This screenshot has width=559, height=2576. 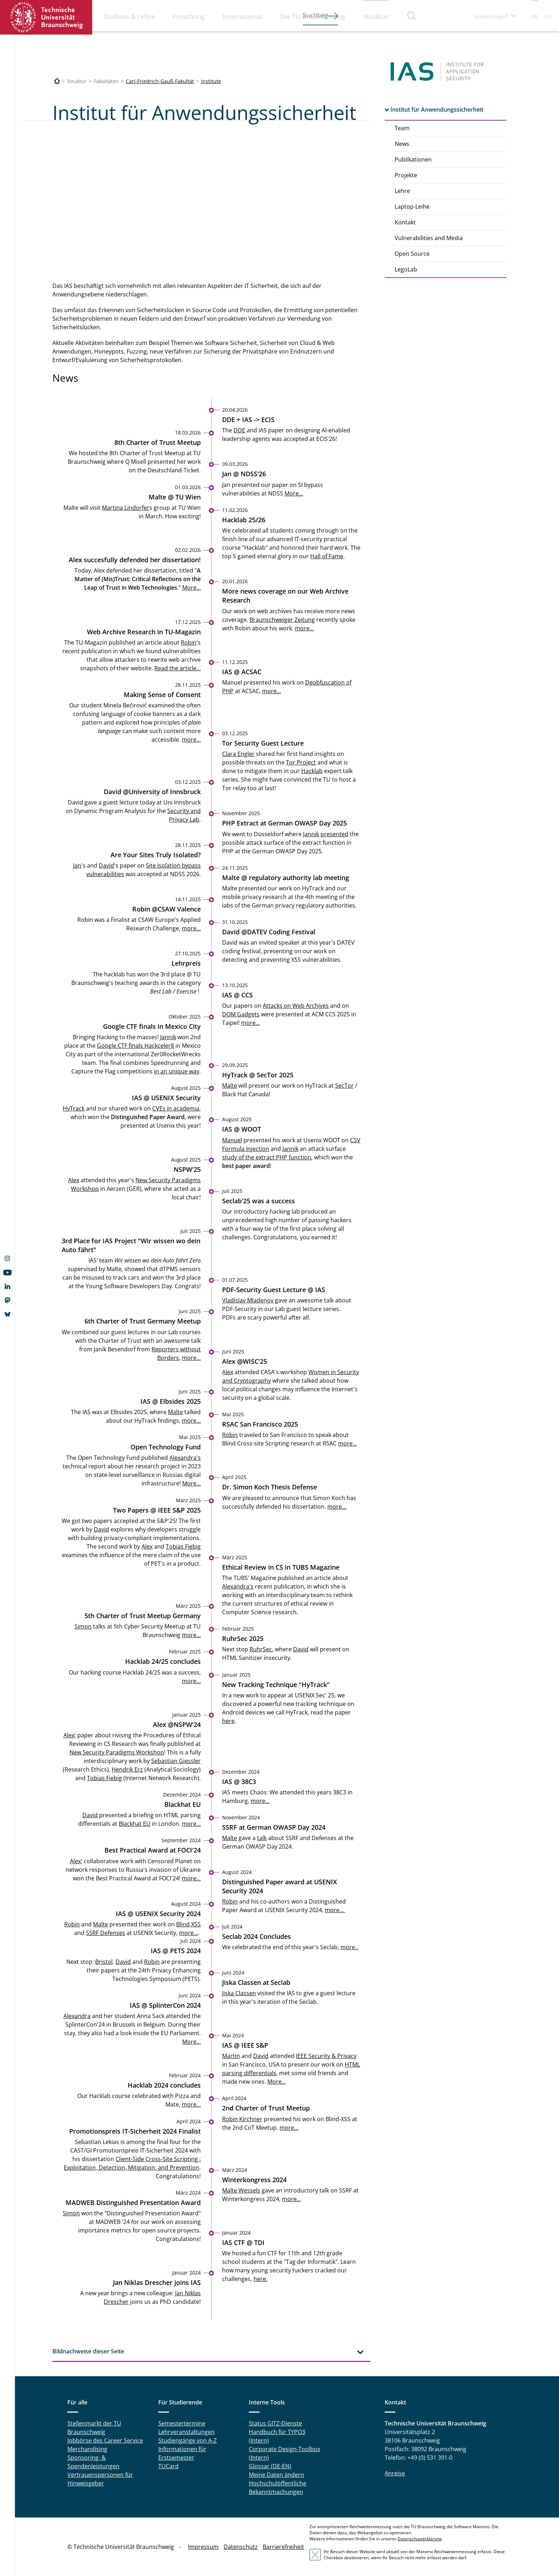 I want to click on Sebastian Giessler, so click(x=176, y=1760).